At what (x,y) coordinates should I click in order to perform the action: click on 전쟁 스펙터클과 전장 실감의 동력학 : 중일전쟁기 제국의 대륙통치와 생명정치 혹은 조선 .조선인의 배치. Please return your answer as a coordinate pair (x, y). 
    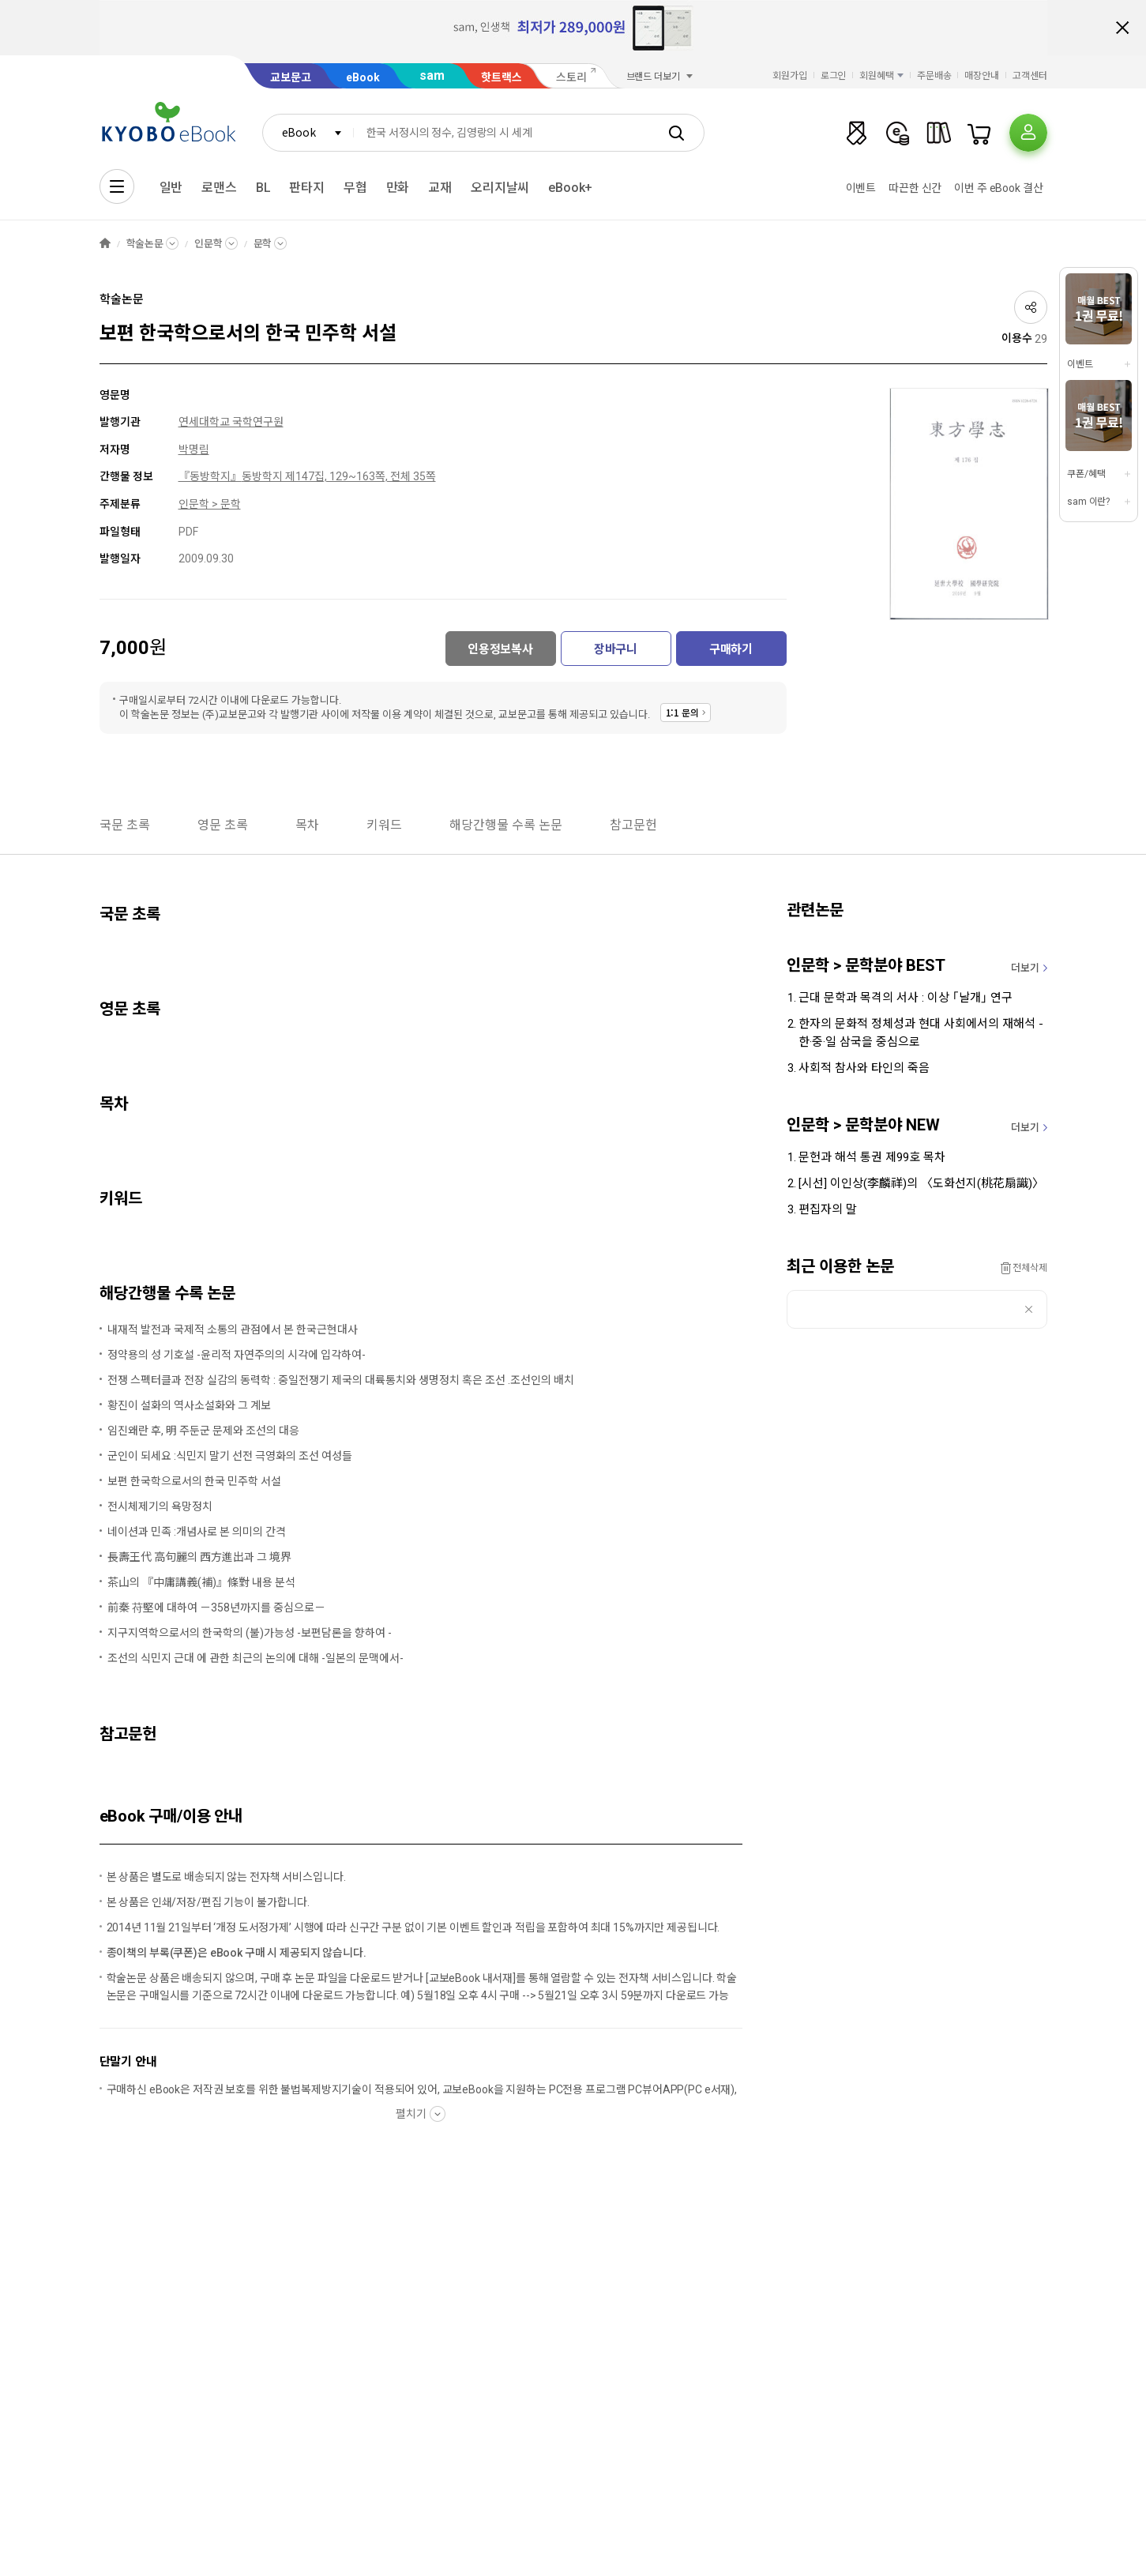
    Looking at the image, I should click on (340, 1380).